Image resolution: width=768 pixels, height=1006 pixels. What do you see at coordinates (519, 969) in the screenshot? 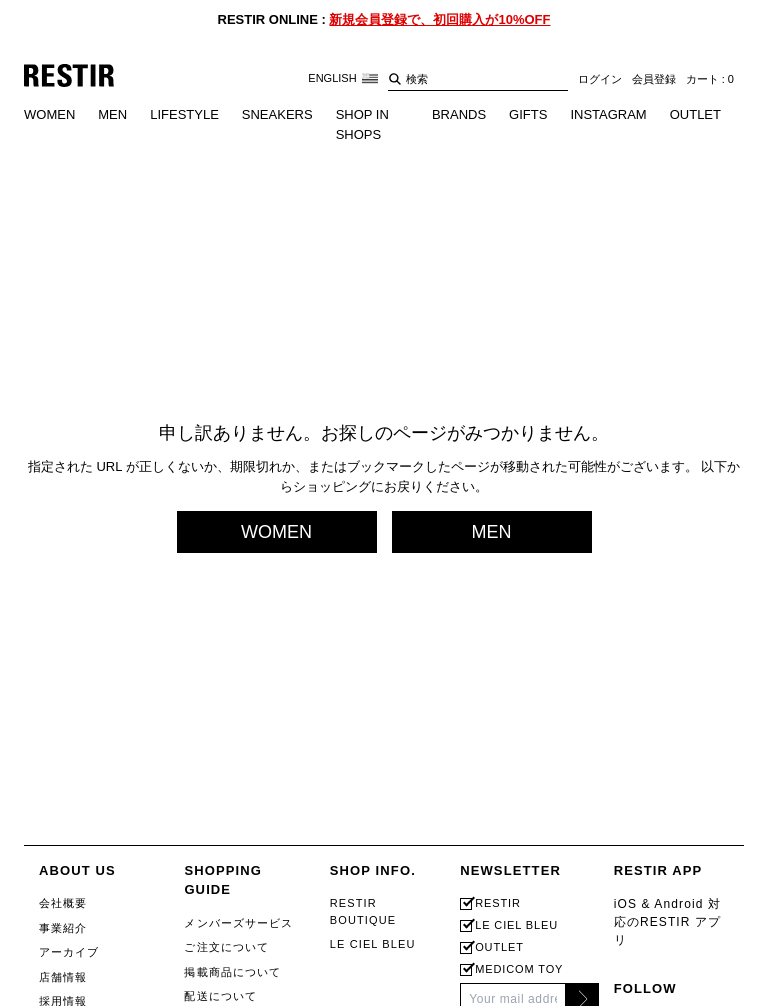
I see `MEDICOM TOY` at bounding box center [519, 969].